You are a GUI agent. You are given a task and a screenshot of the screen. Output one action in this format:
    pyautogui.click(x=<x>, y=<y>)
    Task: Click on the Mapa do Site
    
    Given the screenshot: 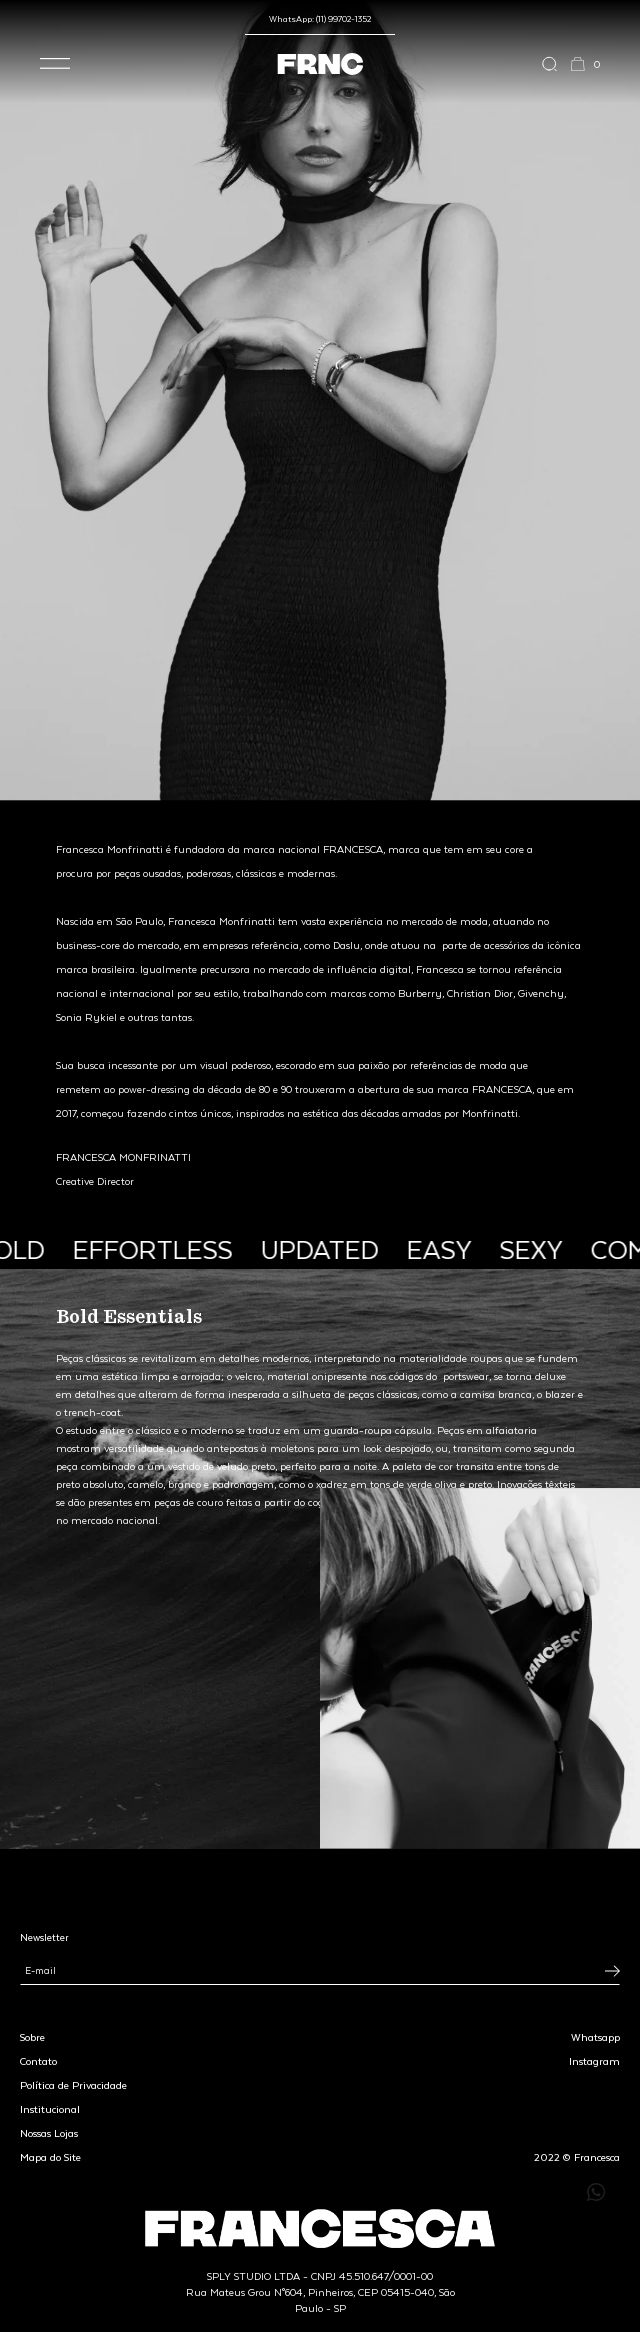 What is the action you would take?
    pyautogui.click(x=50, y=2157)
    